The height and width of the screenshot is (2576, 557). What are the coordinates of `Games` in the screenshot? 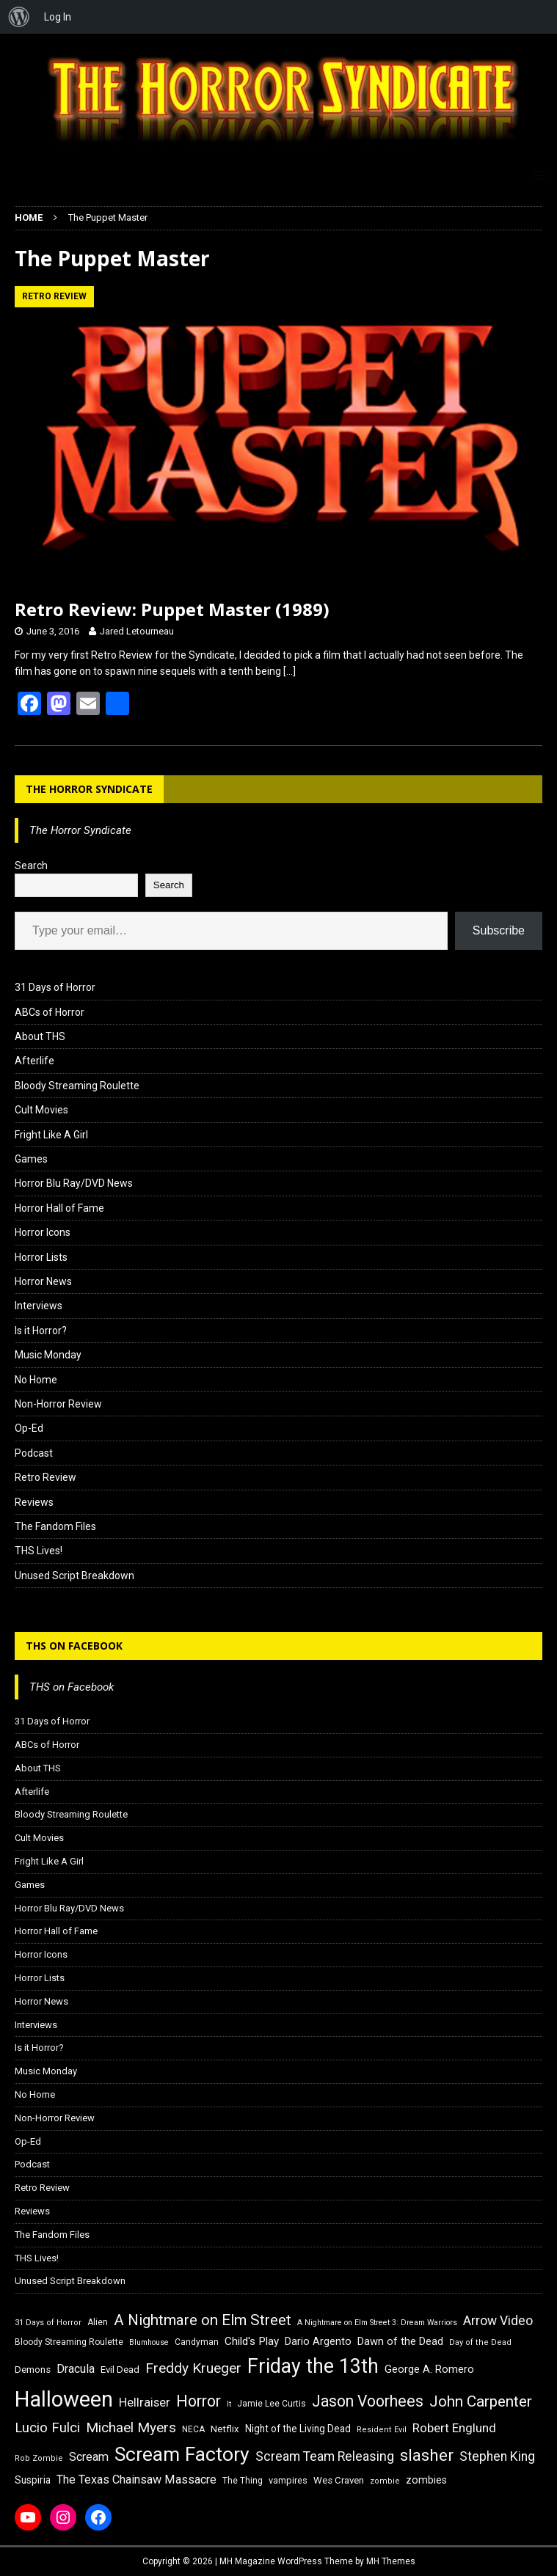 It's located at (31, 1159).